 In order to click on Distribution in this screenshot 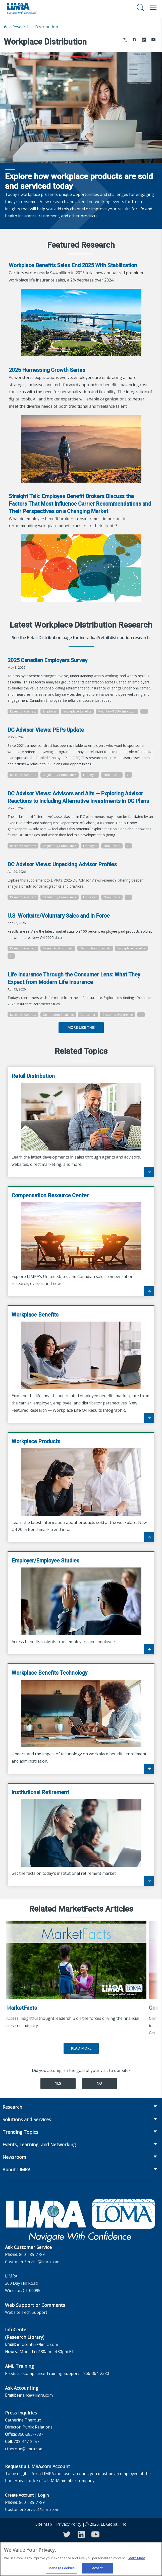, I will do `click(46, 27)`.